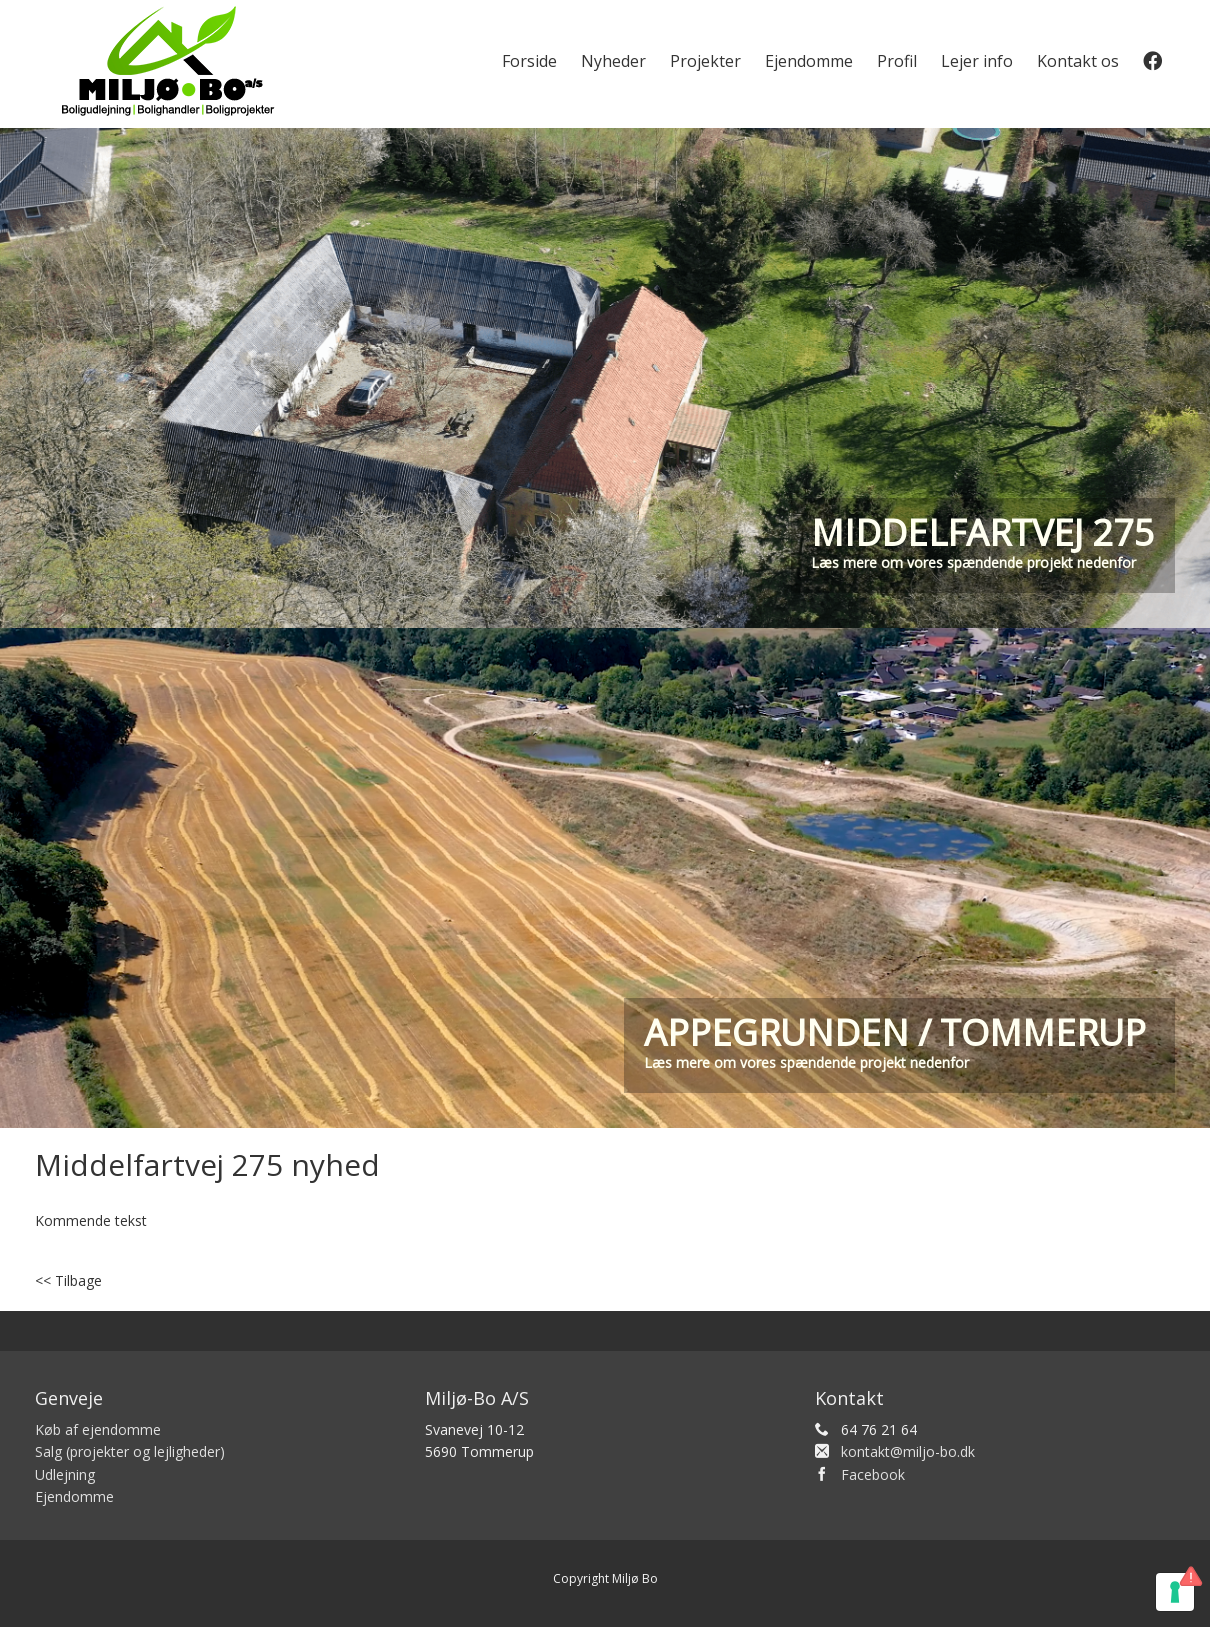 The image size is (1210, 1627). Describe the element at coordinates (873, 1474) in the screenshot. I see `Facebook` at that location.